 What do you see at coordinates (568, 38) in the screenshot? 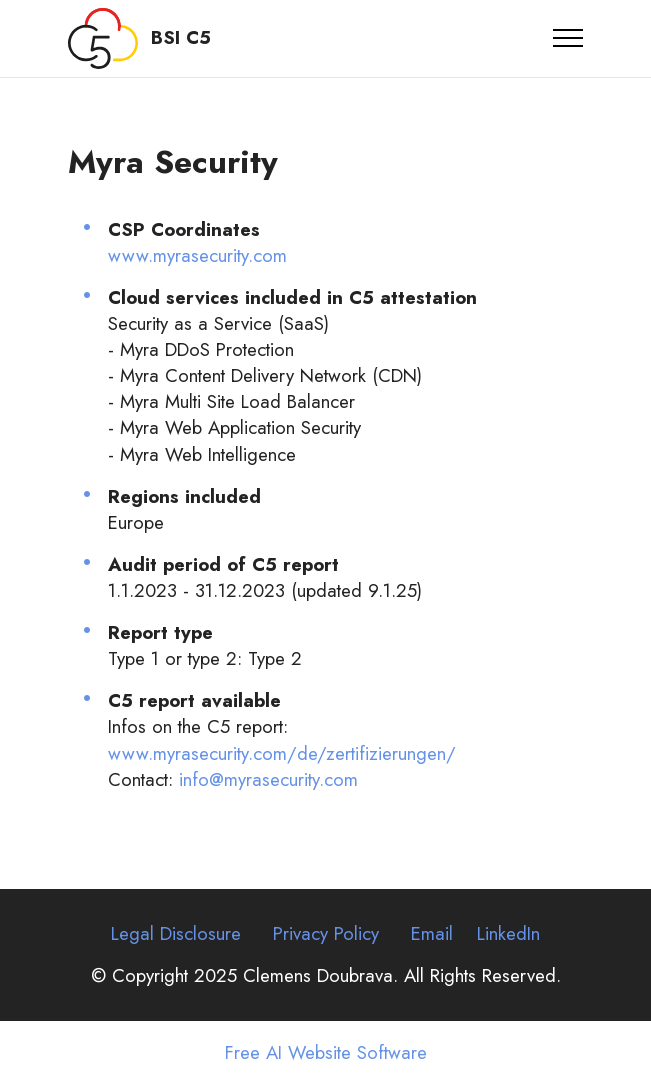
I see `[Toggle navigation]` at bounding box center [568, 38].